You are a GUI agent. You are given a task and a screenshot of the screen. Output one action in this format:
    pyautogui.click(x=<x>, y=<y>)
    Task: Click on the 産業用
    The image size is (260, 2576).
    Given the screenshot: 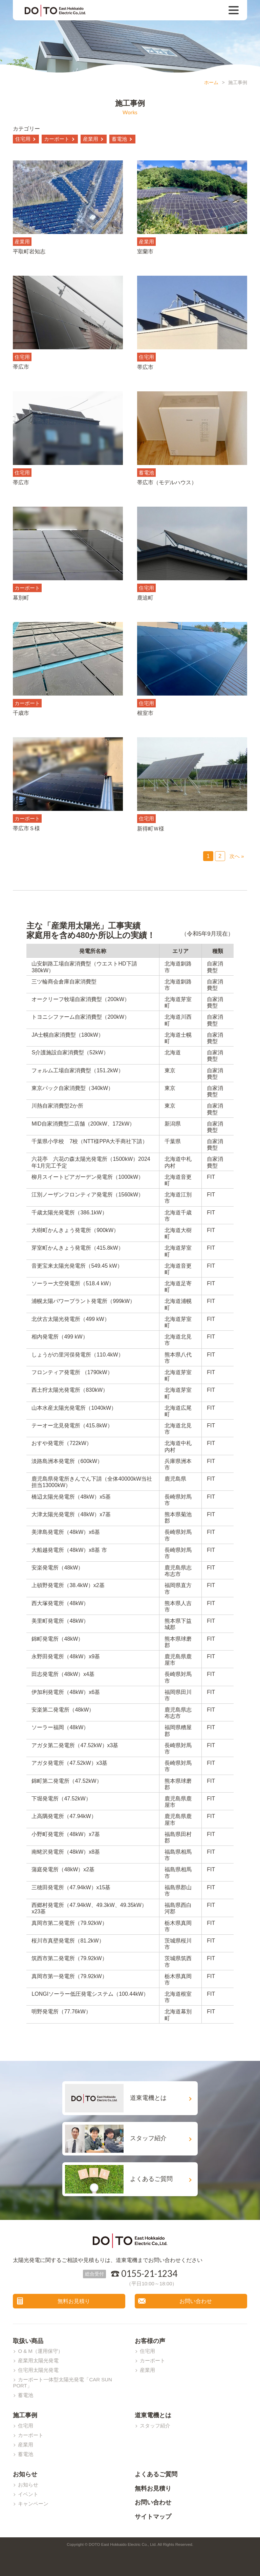 What is the action you would take?
    pyautogui.click(x=90, y=139)
    